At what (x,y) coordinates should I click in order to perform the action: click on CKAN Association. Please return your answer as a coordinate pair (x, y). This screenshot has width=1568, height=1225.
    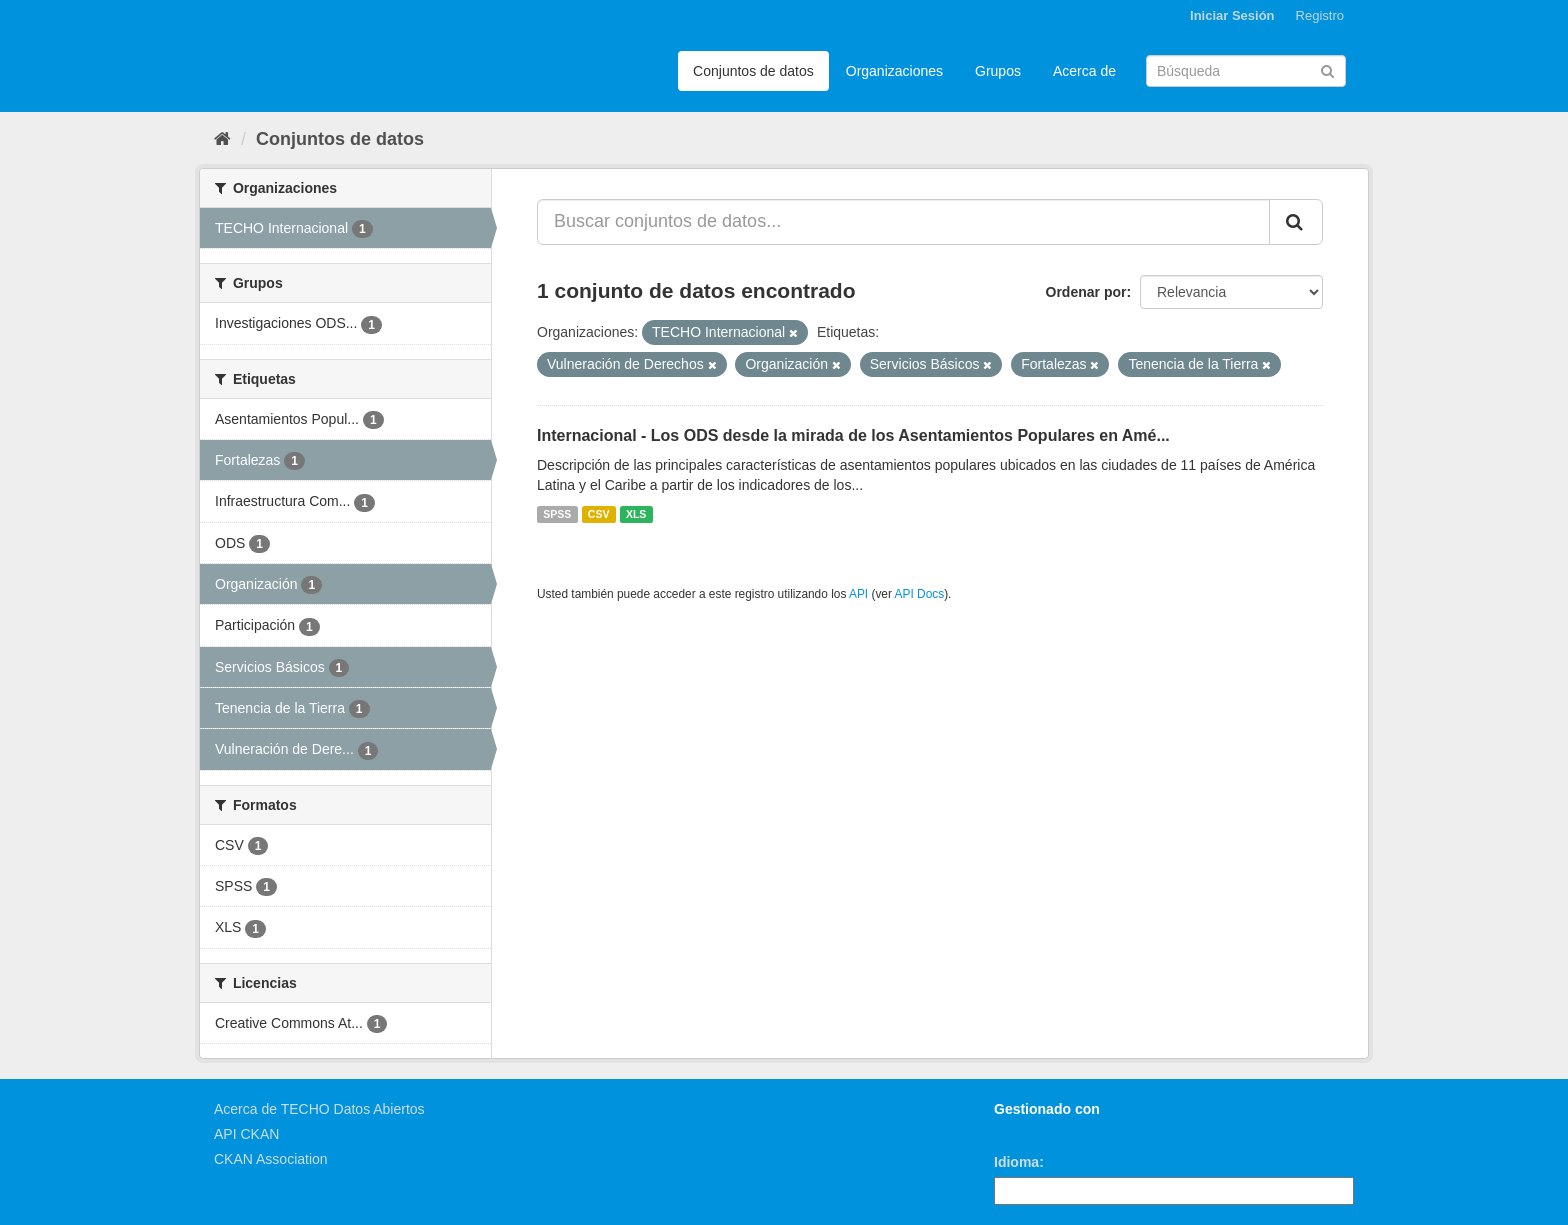
    Looking at the image, I should click on (271, 1159).